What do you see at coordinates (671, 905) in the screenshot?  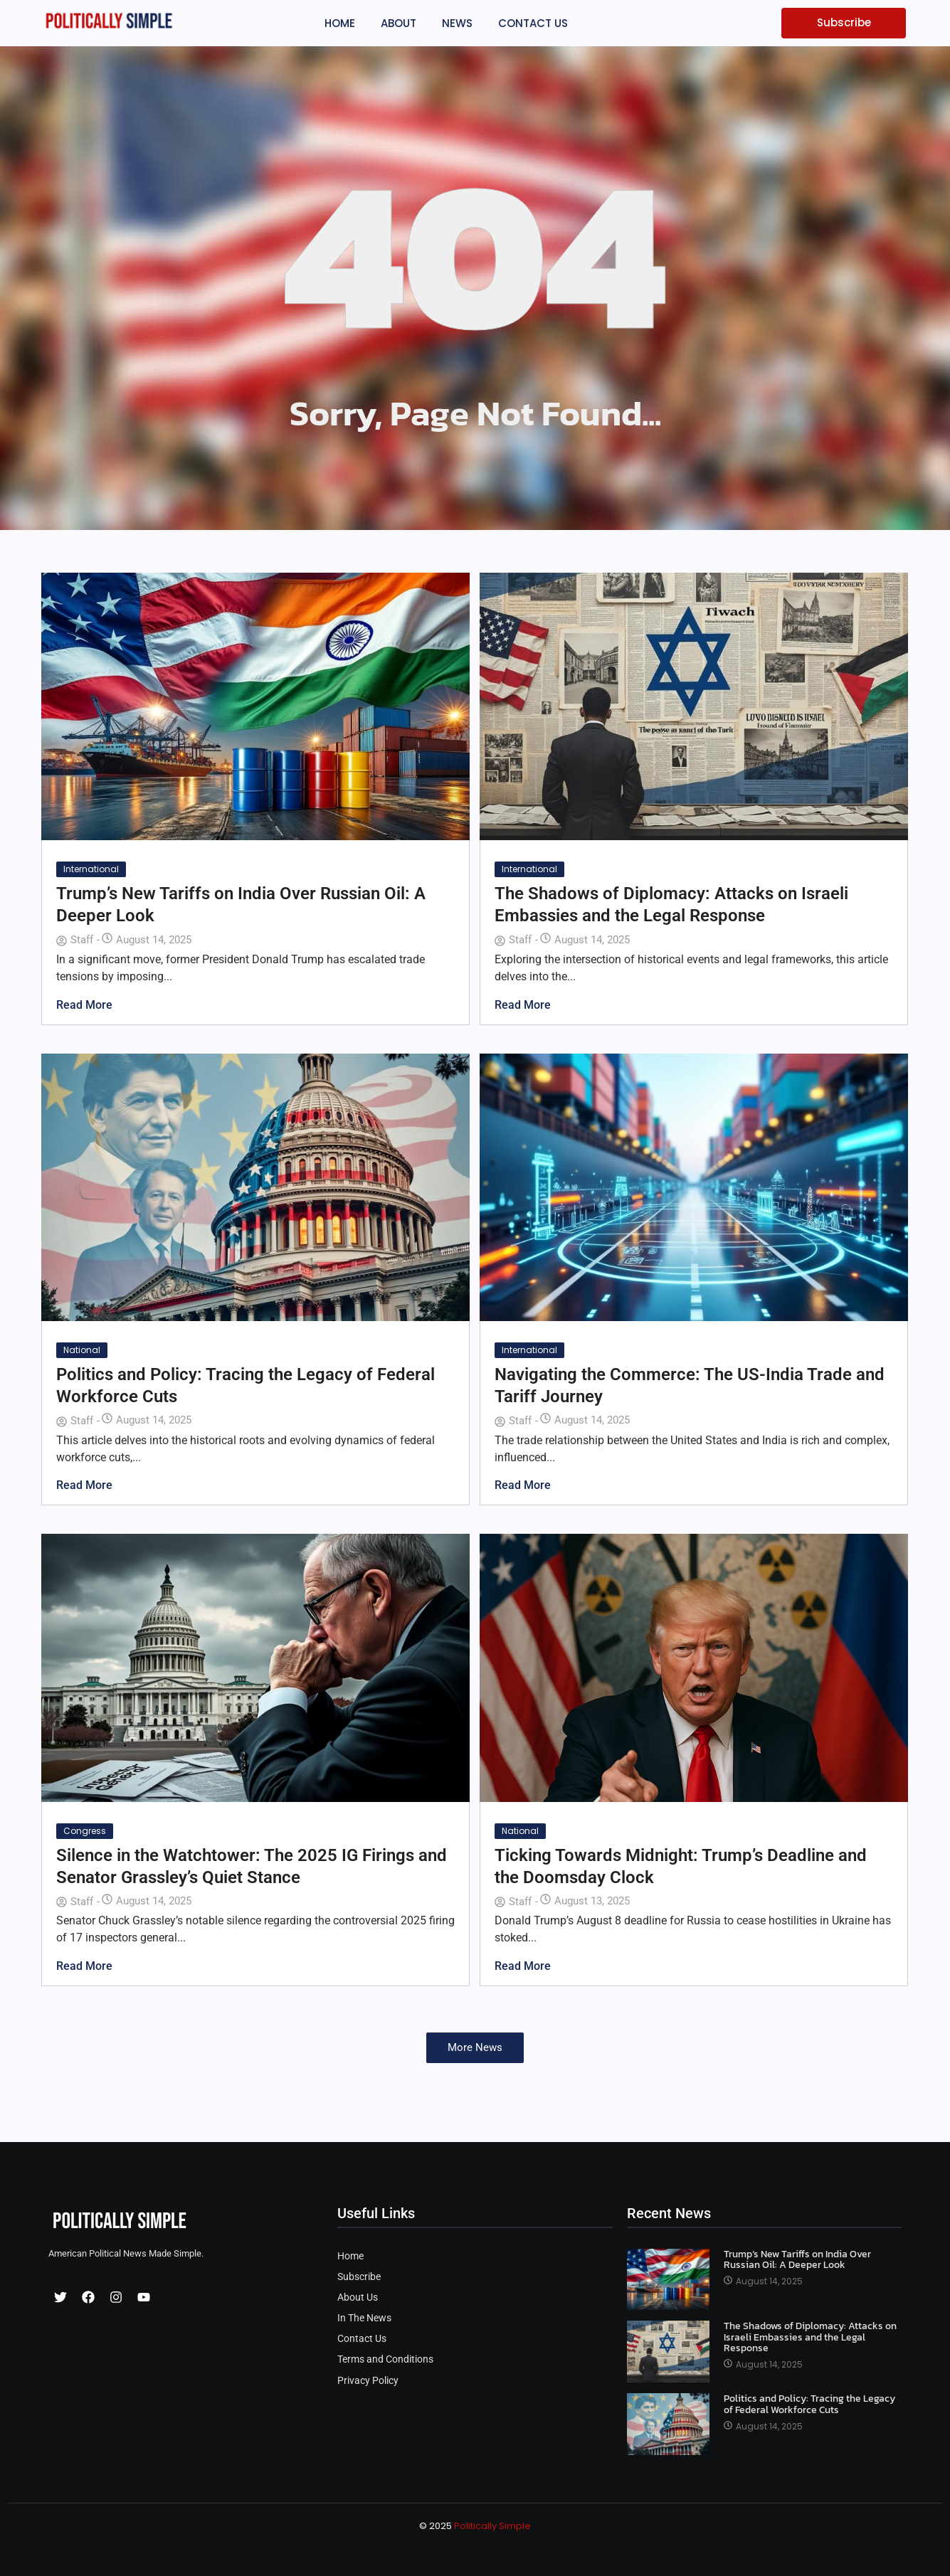 I see `The Shadows of Diplomacy: Attacks on Israeli Embassies and the Legal Response` at bounding box center [671, 905].